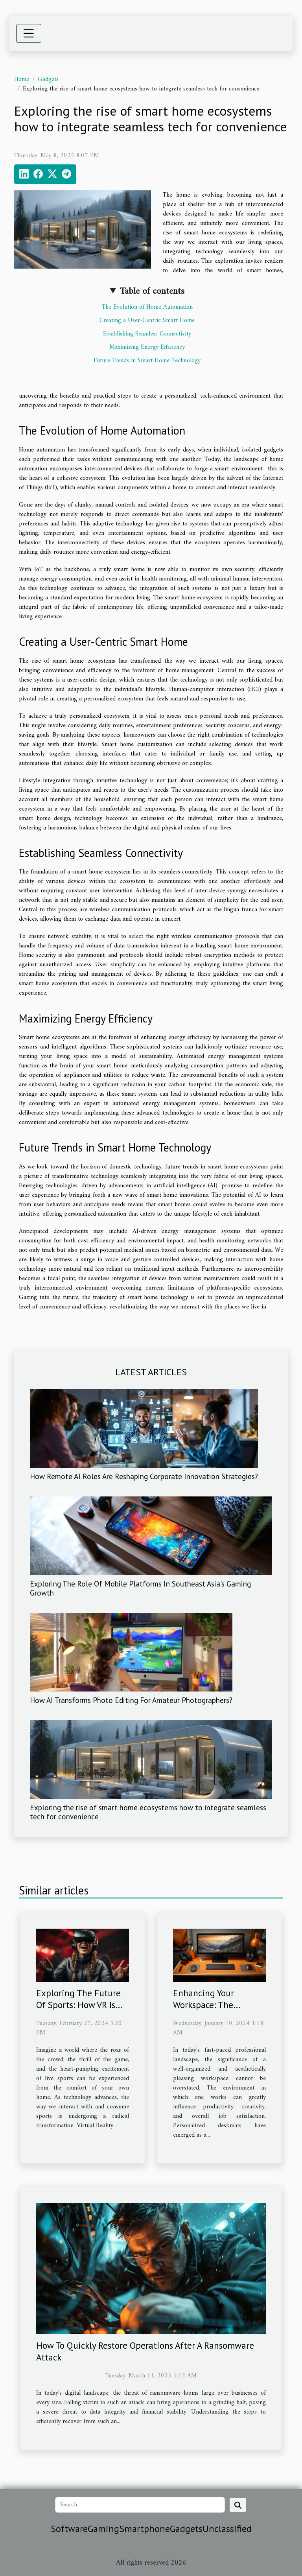  I want to click on [Toggle navigation], so click(28, 33).